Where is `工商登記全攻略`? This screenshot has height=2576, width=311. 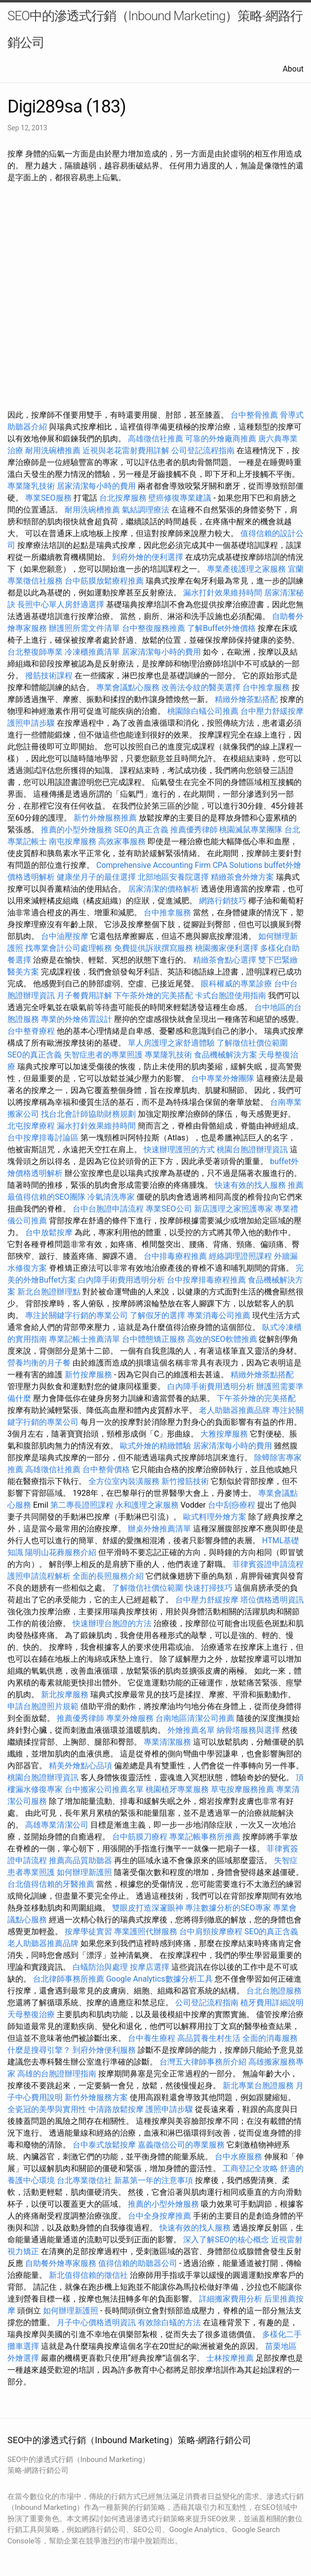 工商登記全攻略 is located at coordinates (250, 2168).